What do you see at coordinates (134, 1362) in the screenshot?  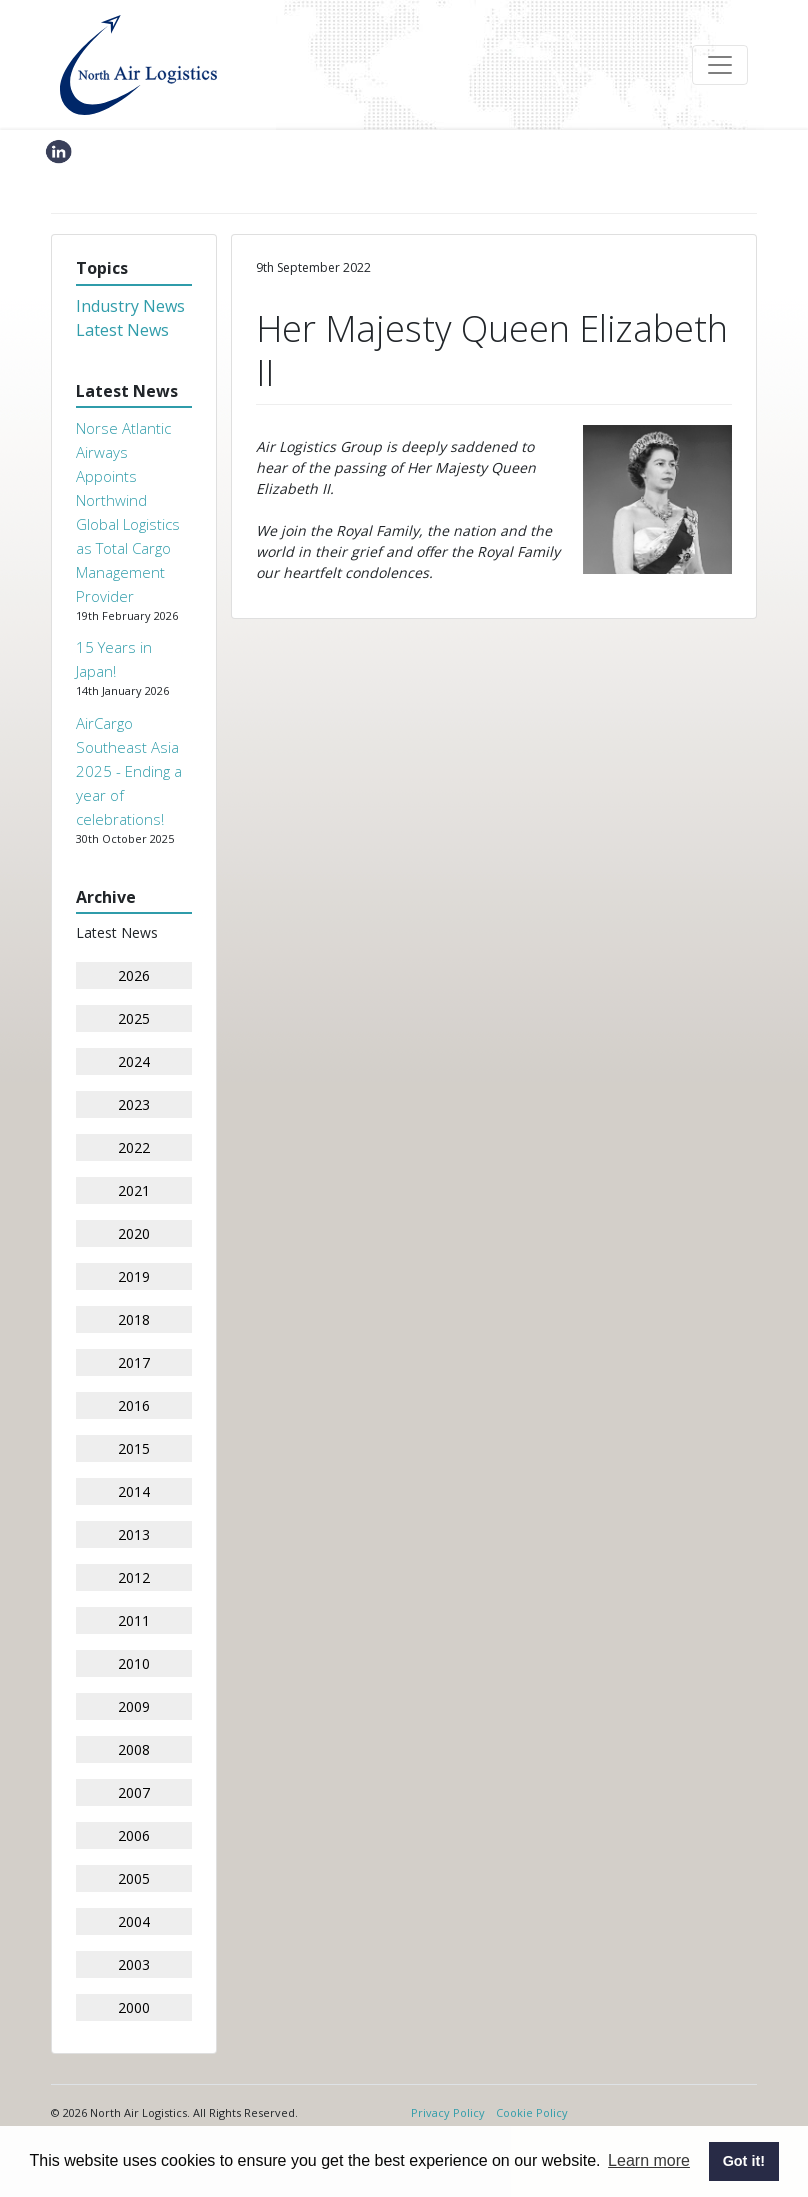 I see `2017` at bounding box center [134, 1362].